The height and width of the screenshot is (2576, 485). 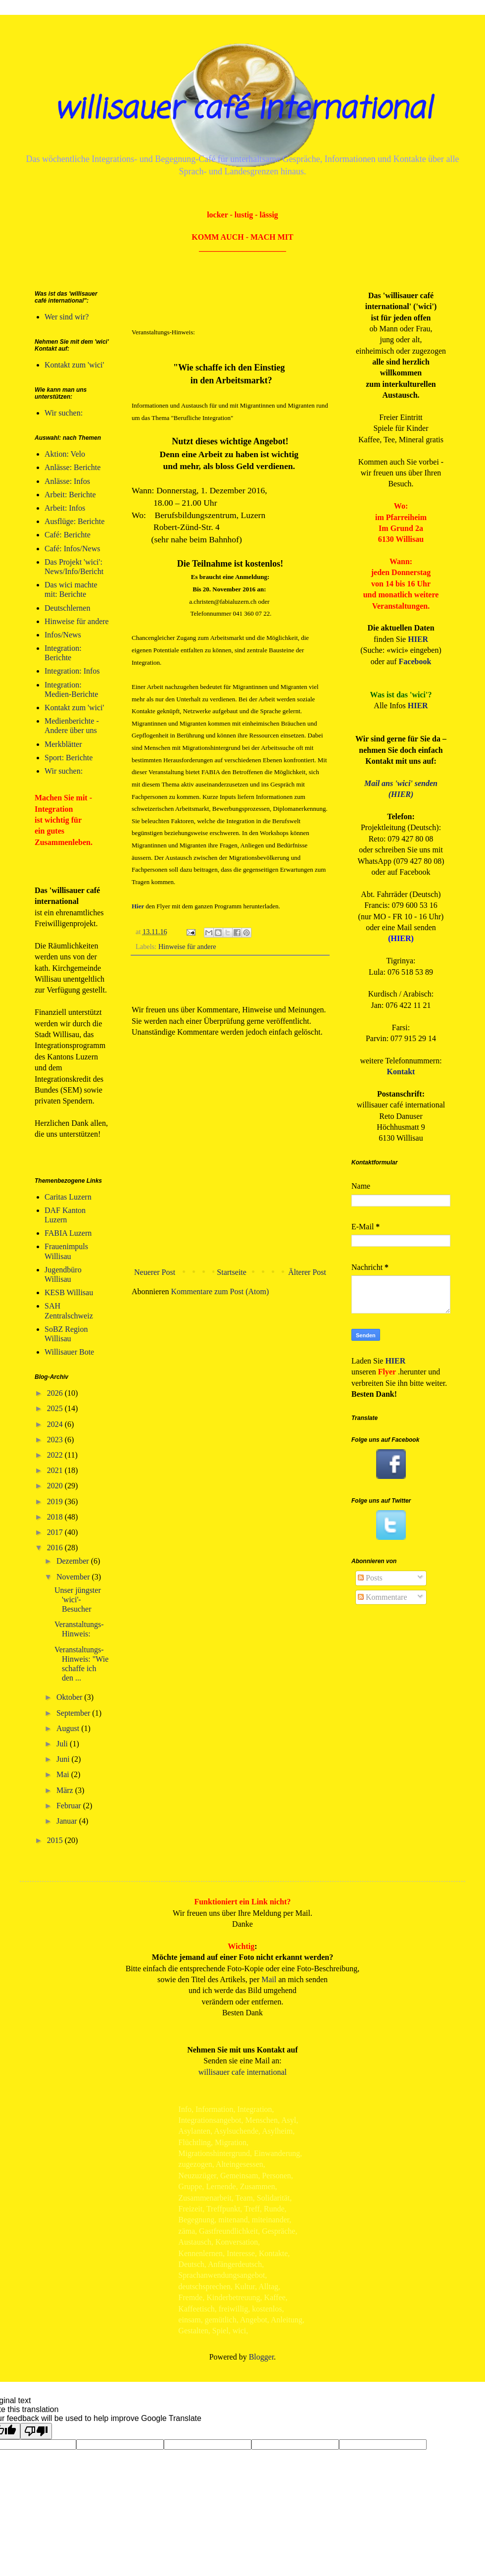 I want to click on Sport: Berichte, so click(x=69, y=757).